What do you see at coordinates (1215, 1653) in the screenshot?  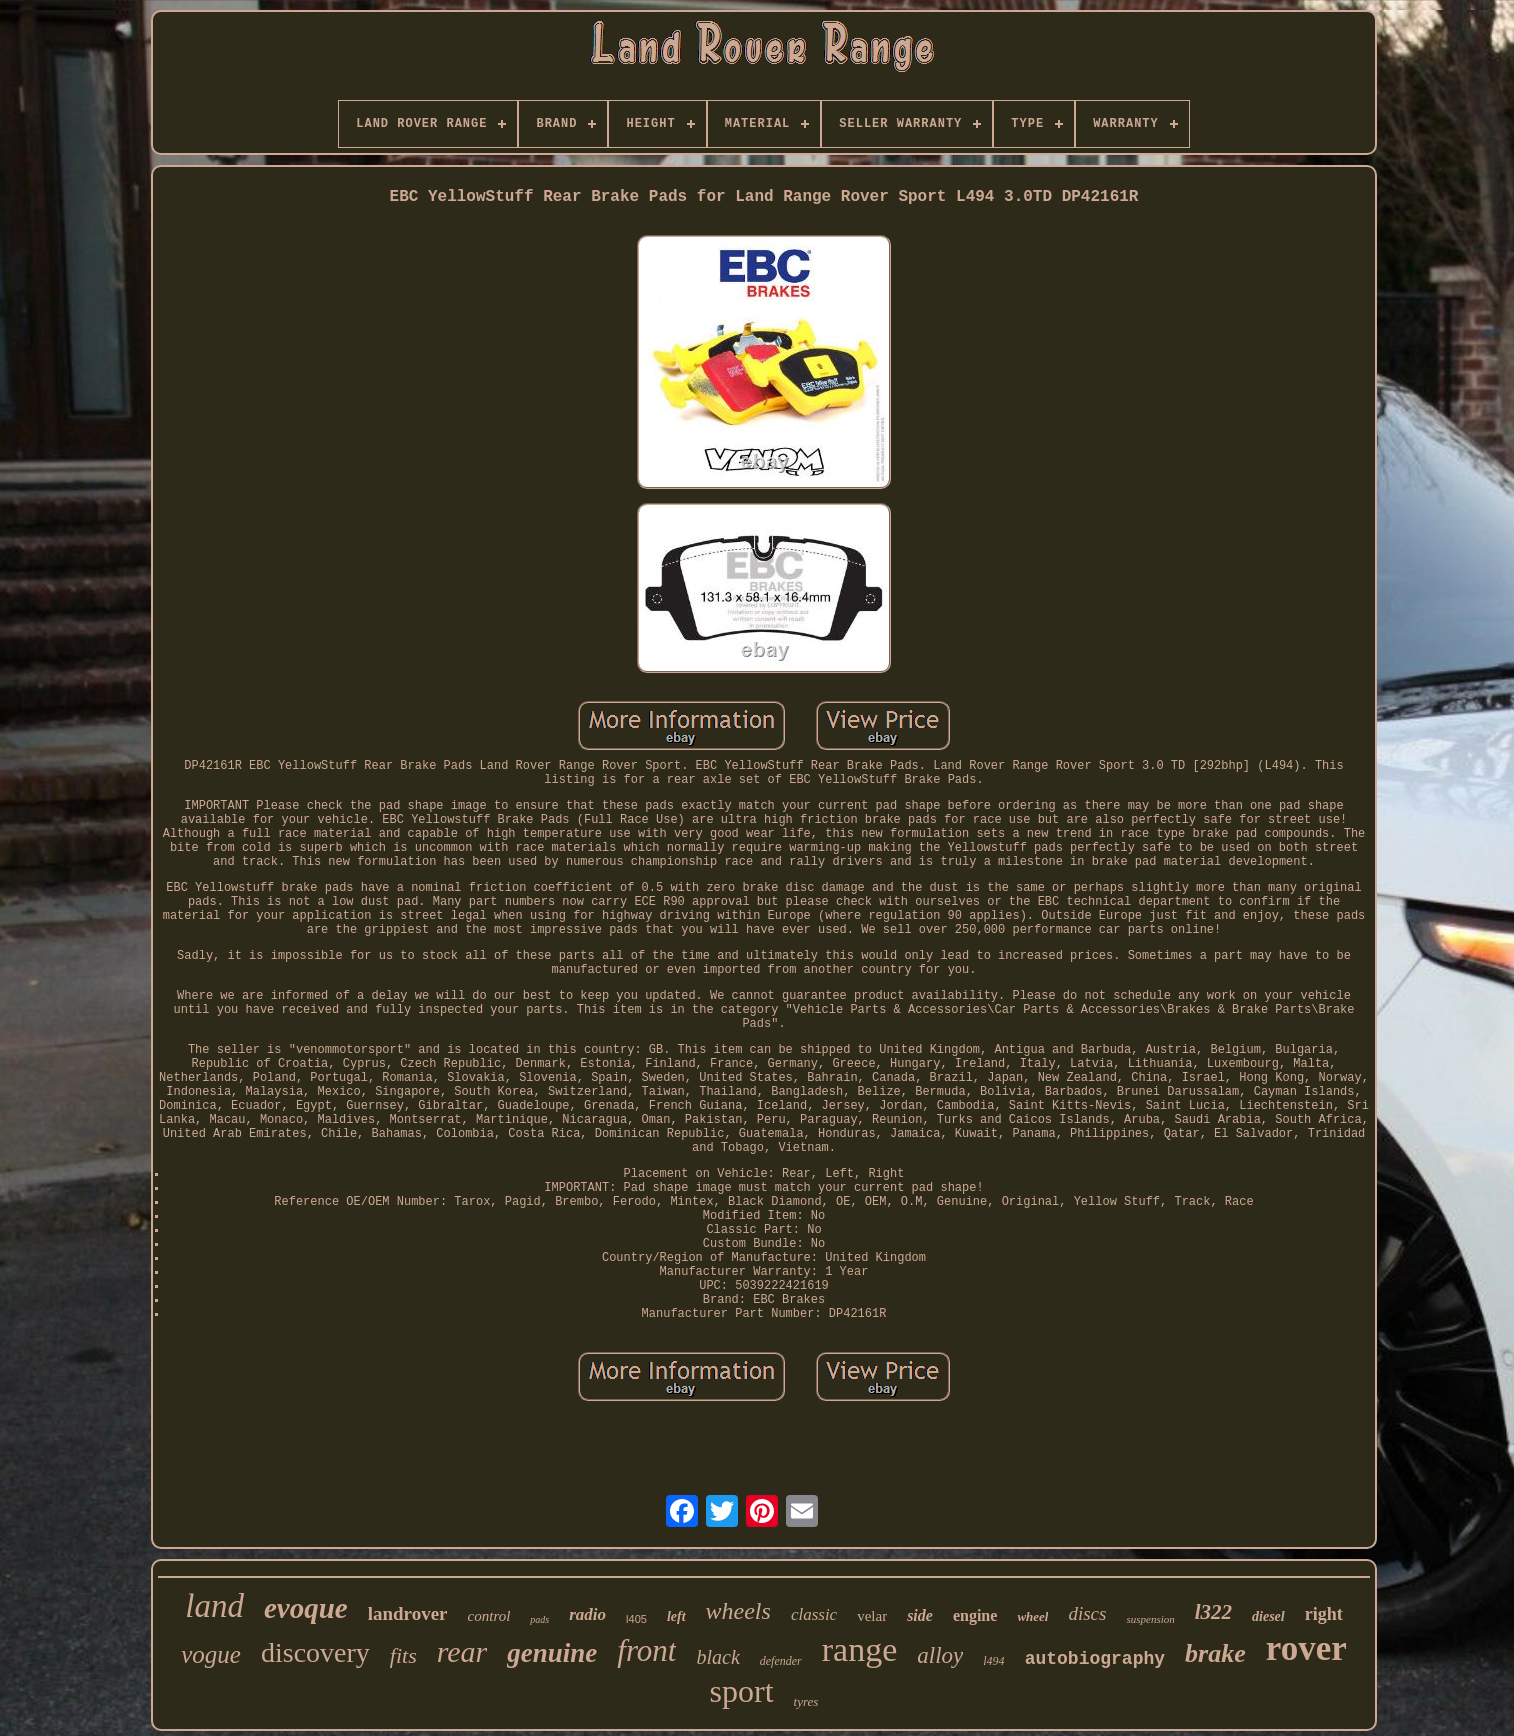 I see `brake` at bounding box center [1215, 1653].